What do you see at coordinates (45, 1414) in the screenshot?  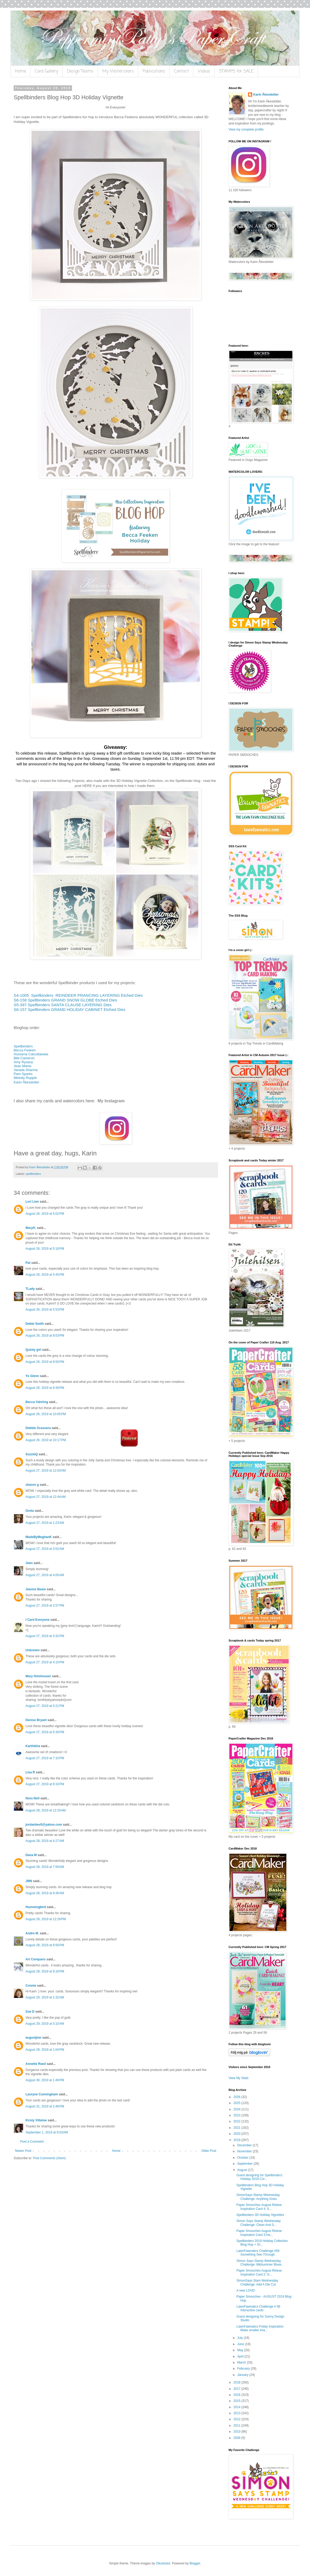 I see `August 26, 2019 at 10:05 PM` at bounding box center [45, 1414].